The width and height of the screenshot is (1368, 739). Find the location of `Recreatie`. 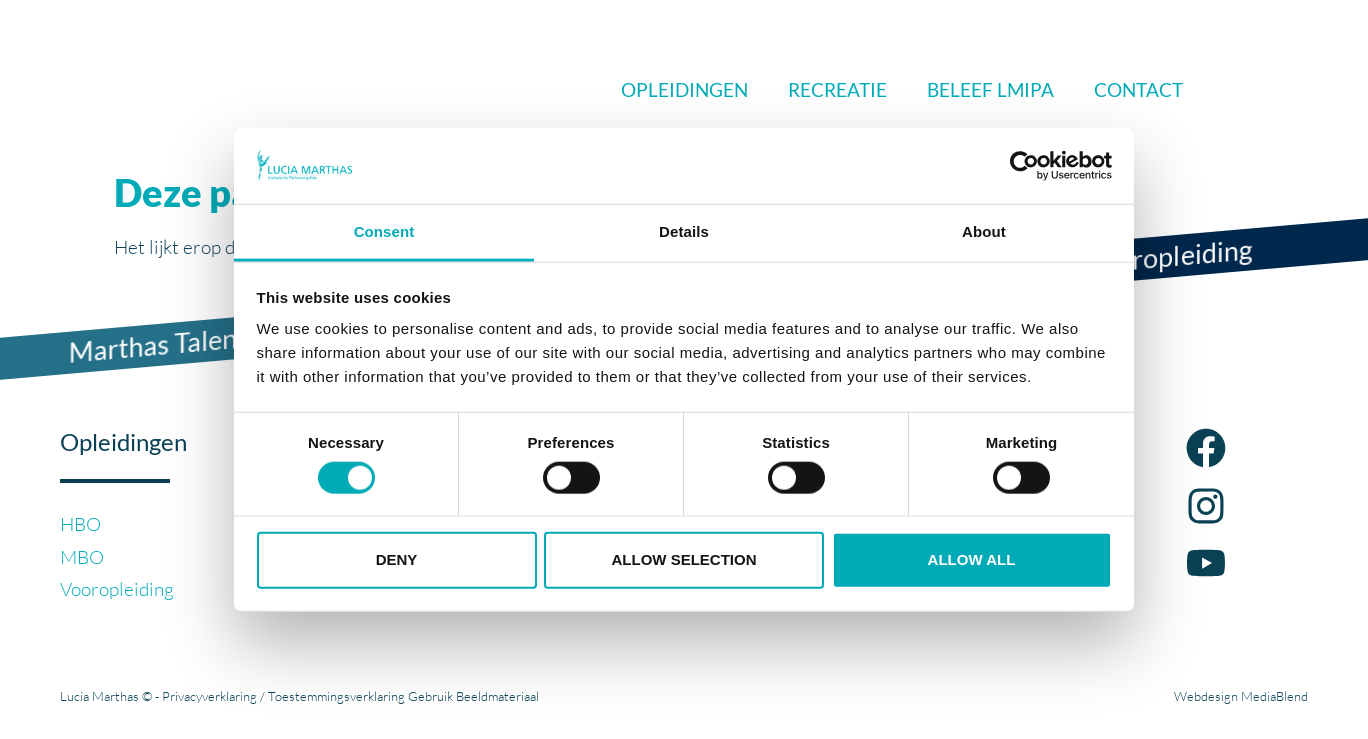

Recreatie is located at coordinates (837, 89).